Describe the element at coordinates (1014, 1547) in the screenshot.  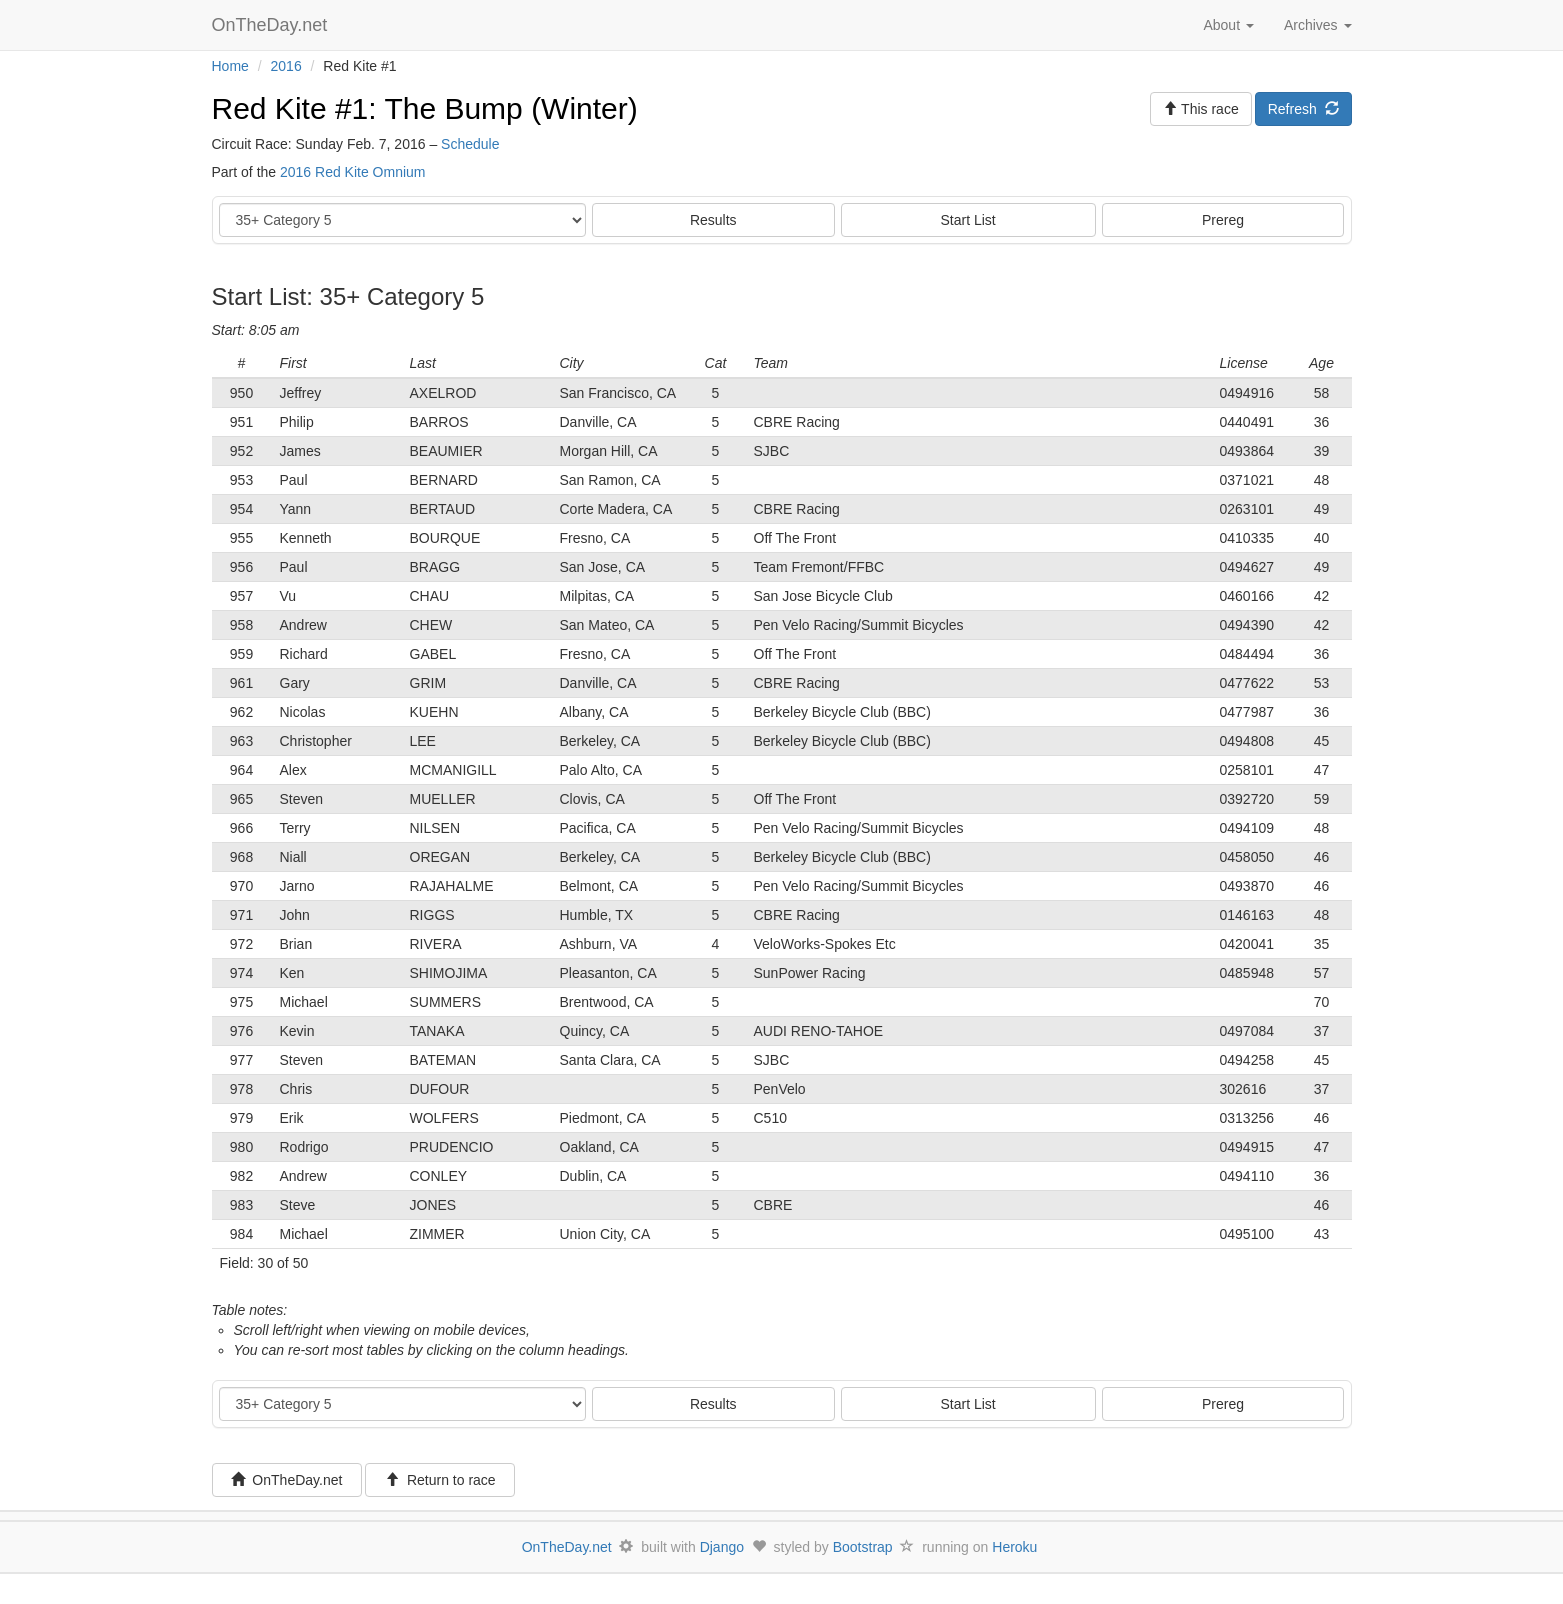
I see `Heroku` at that location.